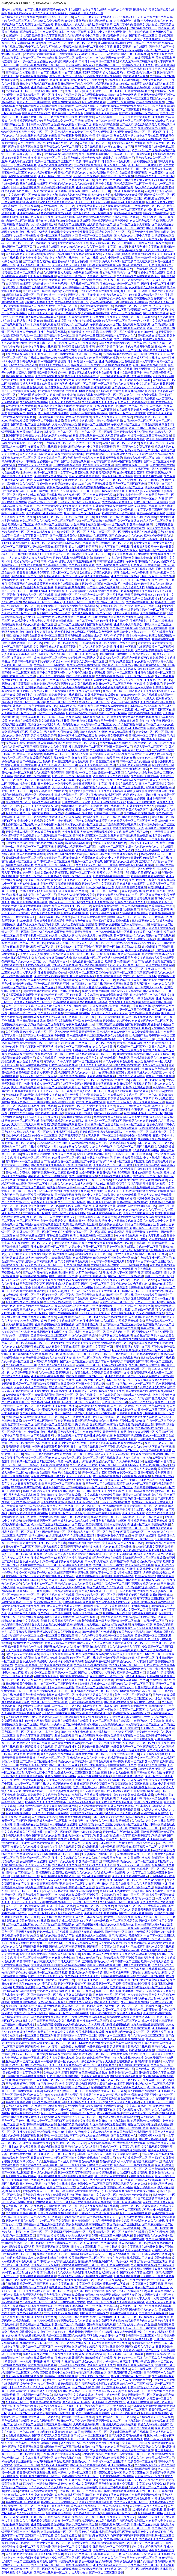 The image size is (177, 2576). I want to click on 日韩av一区二区三区在线播放, so click(137, 2205).